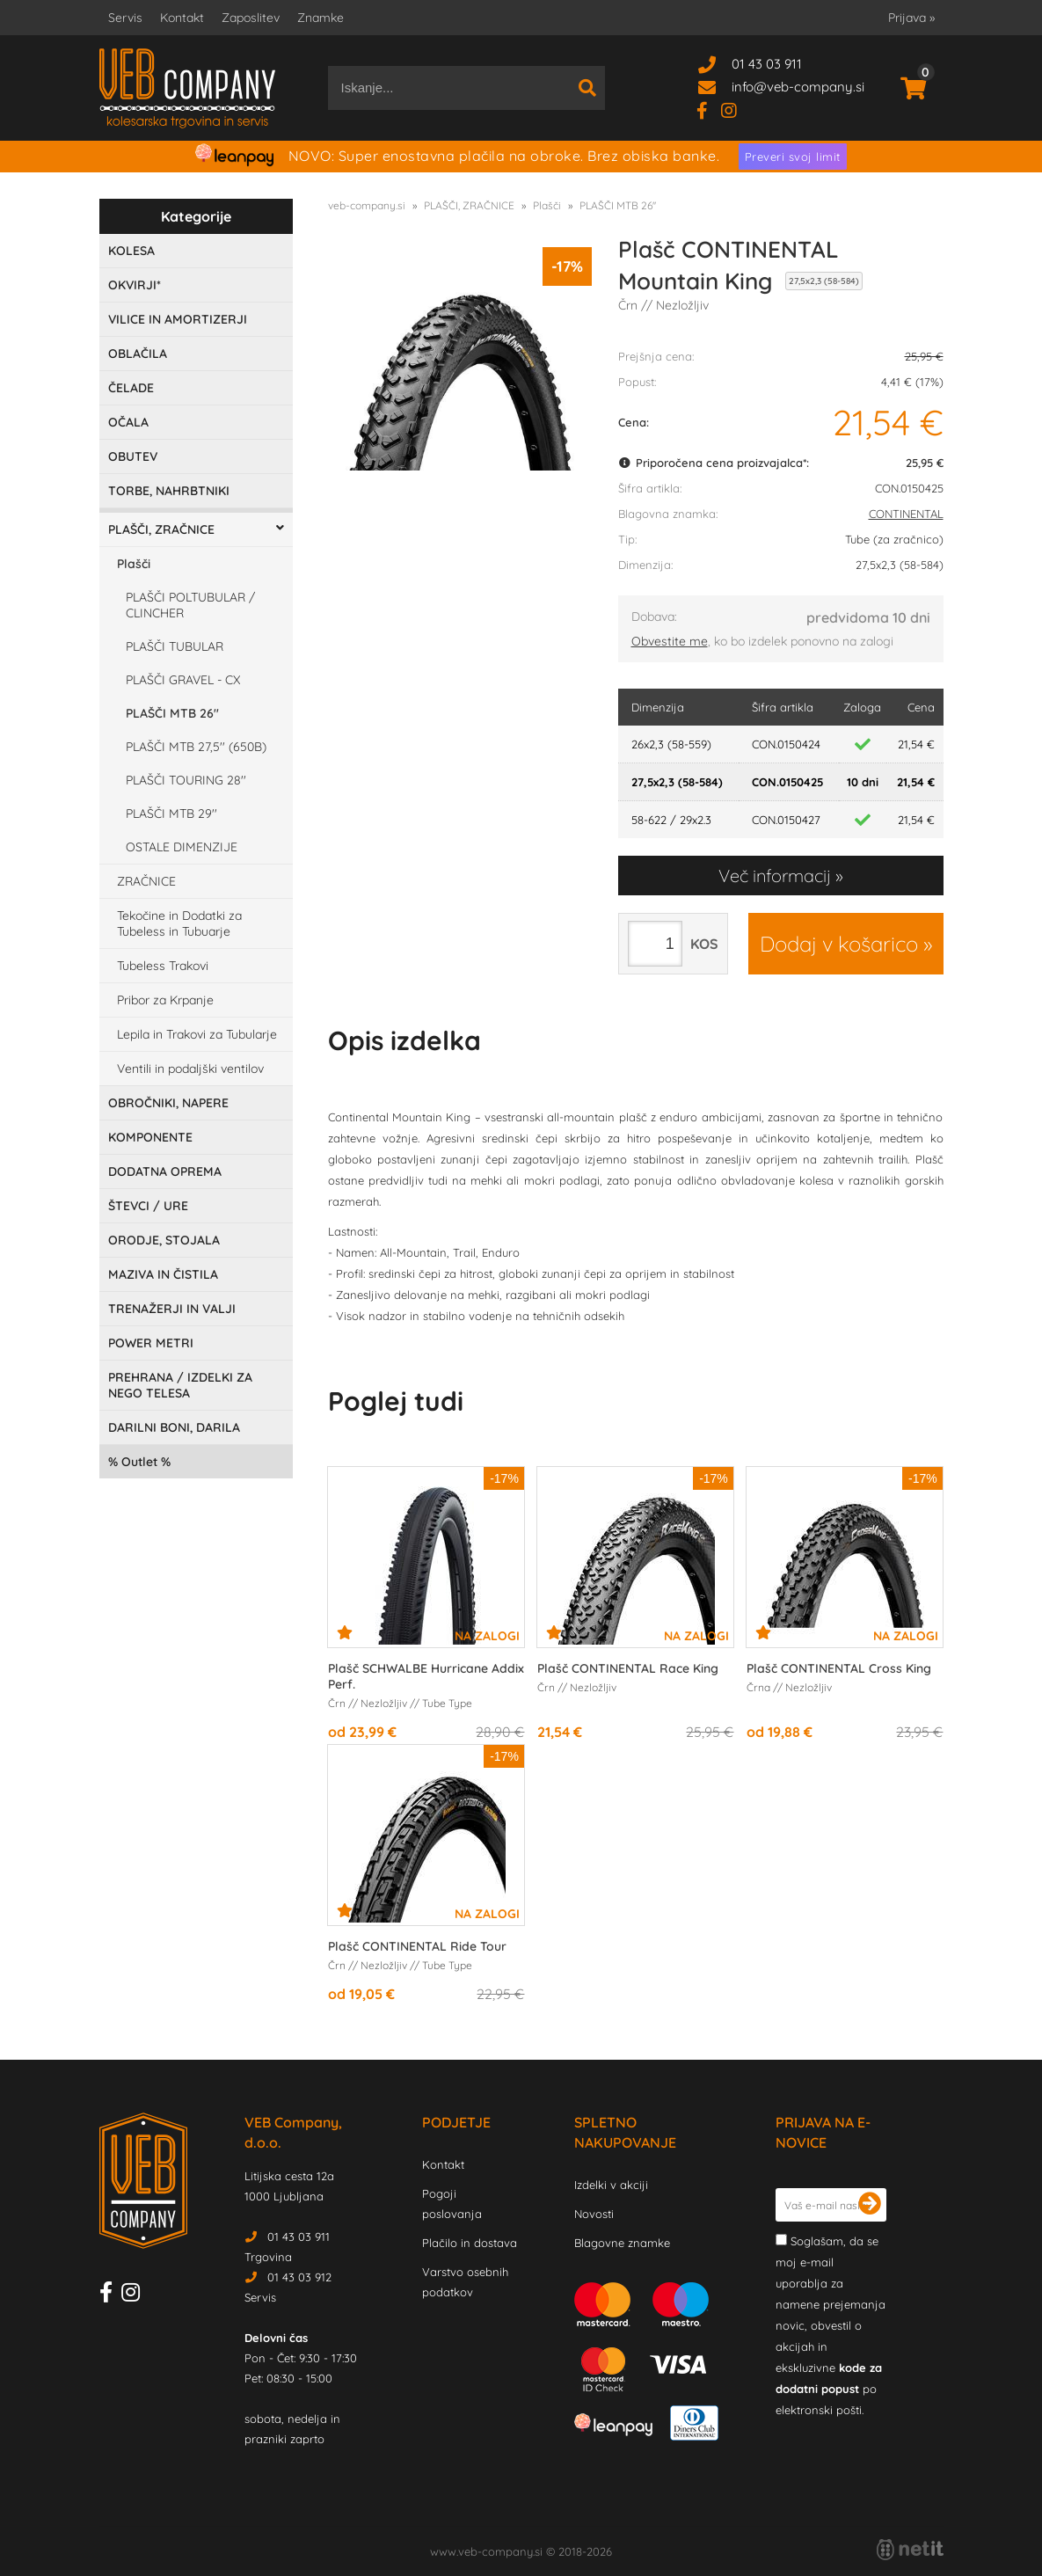 The width and height of the screenshot is (1042, 2576). Describe the element at coordinates (171, 813) in the screenshot. I see `PLAŠČI MTB 29''` at that location.